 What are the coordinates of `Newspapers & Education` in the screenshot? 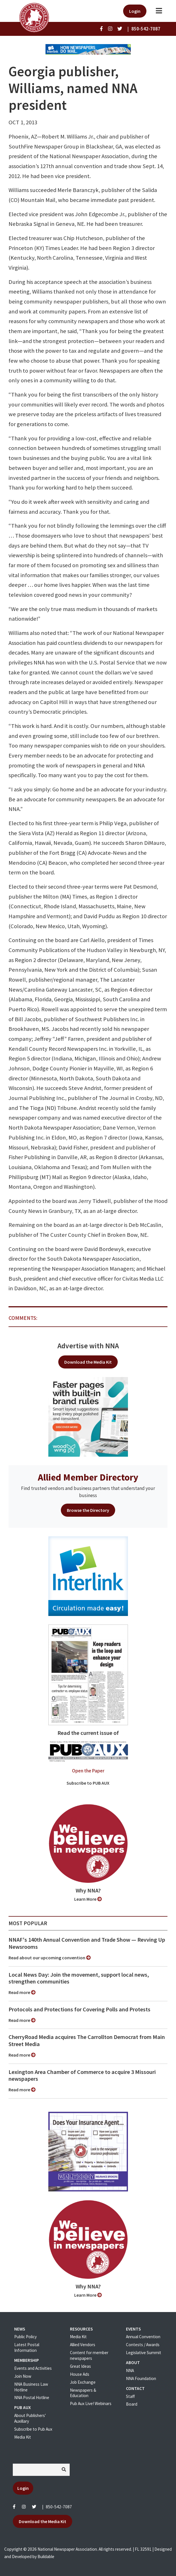 It's located at (83, 2393).